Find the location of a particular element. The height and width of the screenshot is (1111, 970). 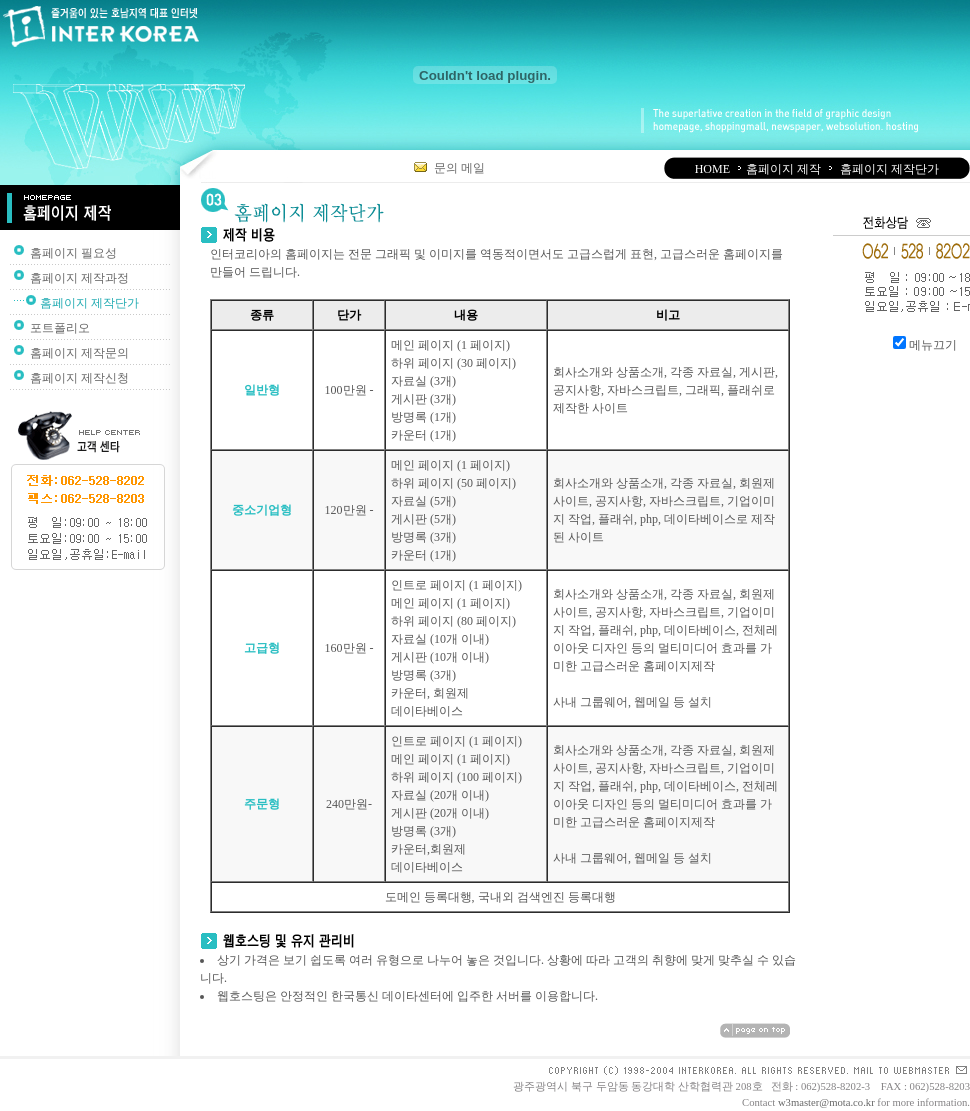

홈페이지 제작문의 is located at coordinates (79, 353).